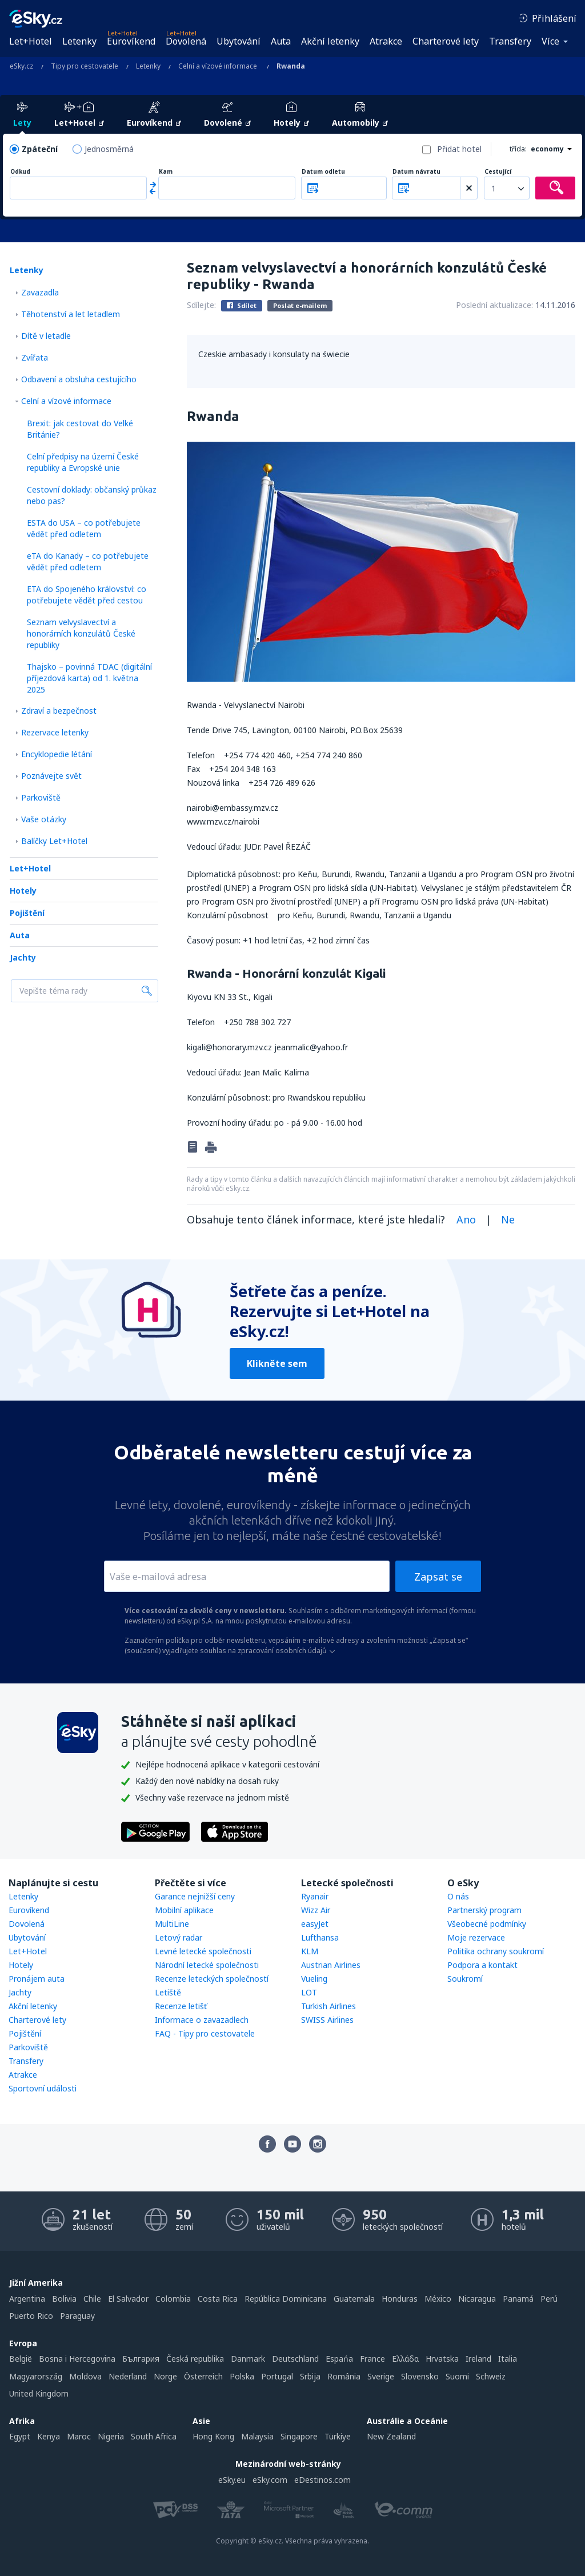 The width and height of the screenshot is (585, 2576). I want to click on Encyklopedie létání, so click(56, 754).